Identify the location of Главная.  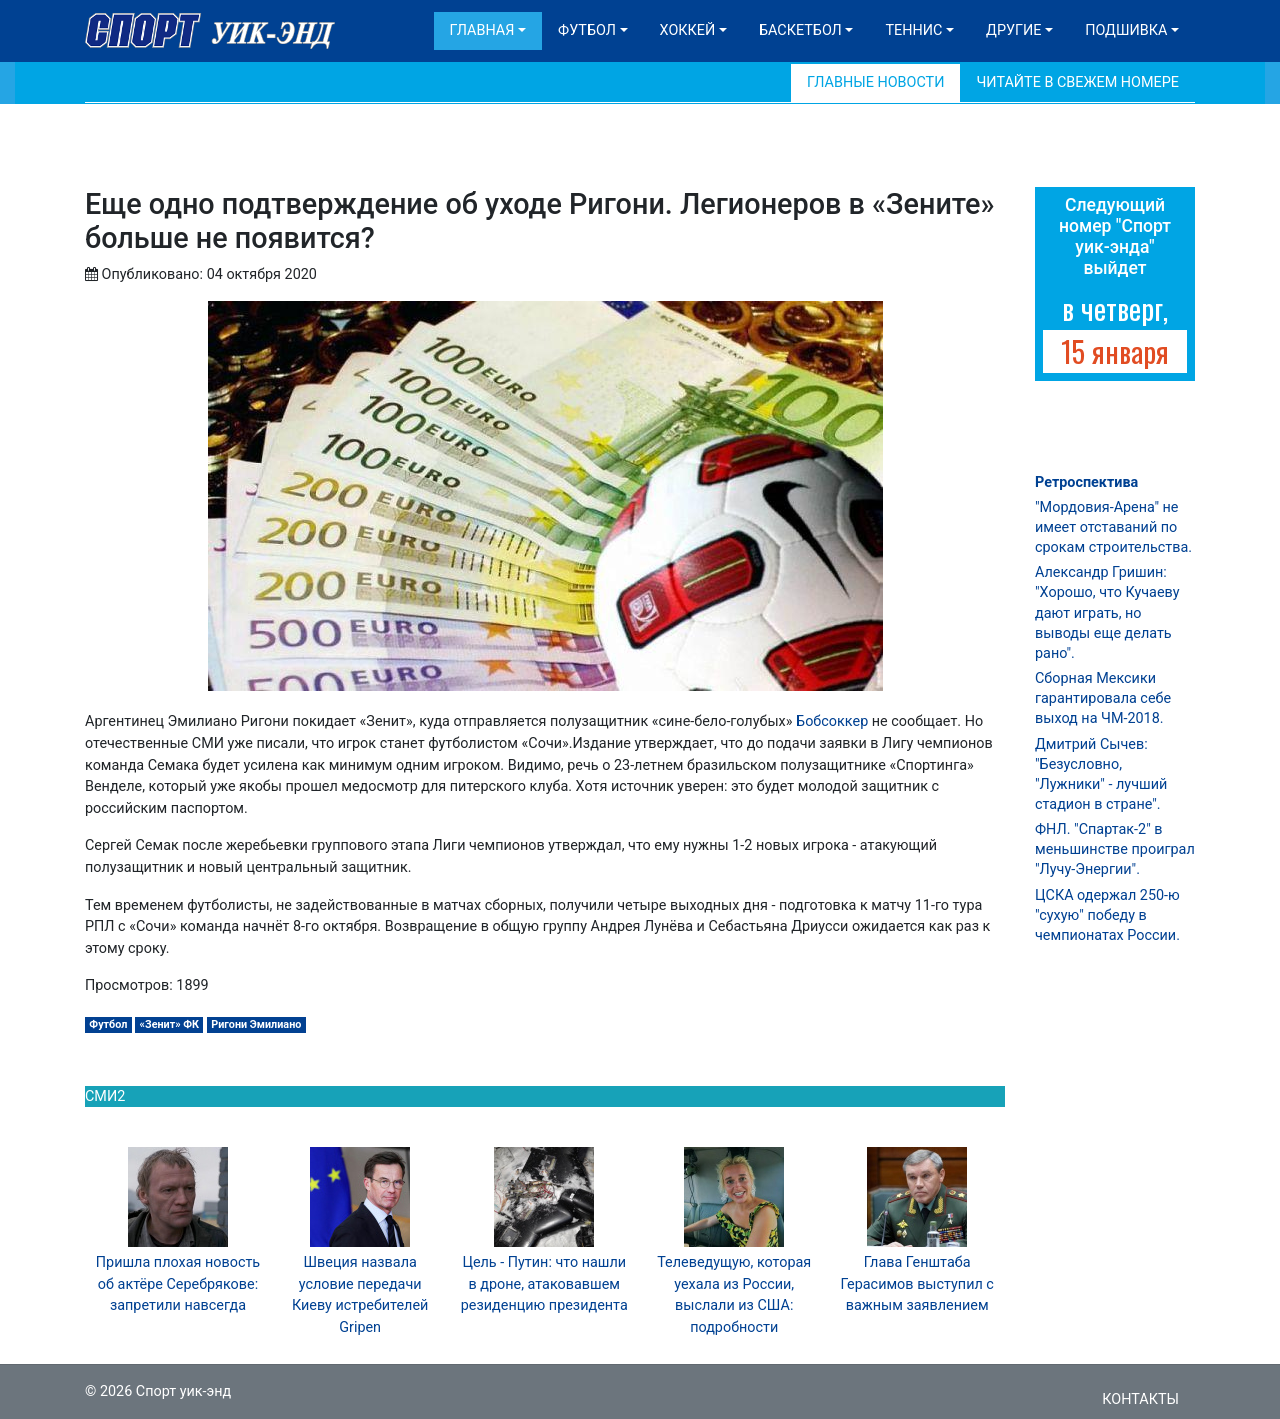
(482, 30).